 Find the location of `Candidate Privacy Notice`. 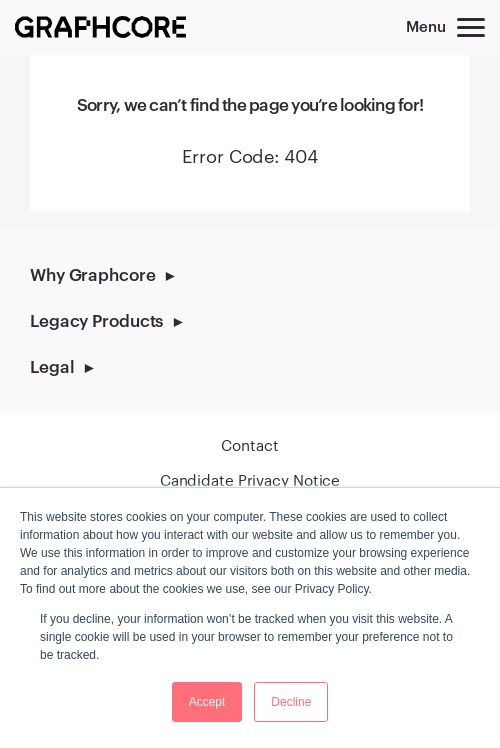

Candidate Privacy Notice is located at coordinates (250, 480).